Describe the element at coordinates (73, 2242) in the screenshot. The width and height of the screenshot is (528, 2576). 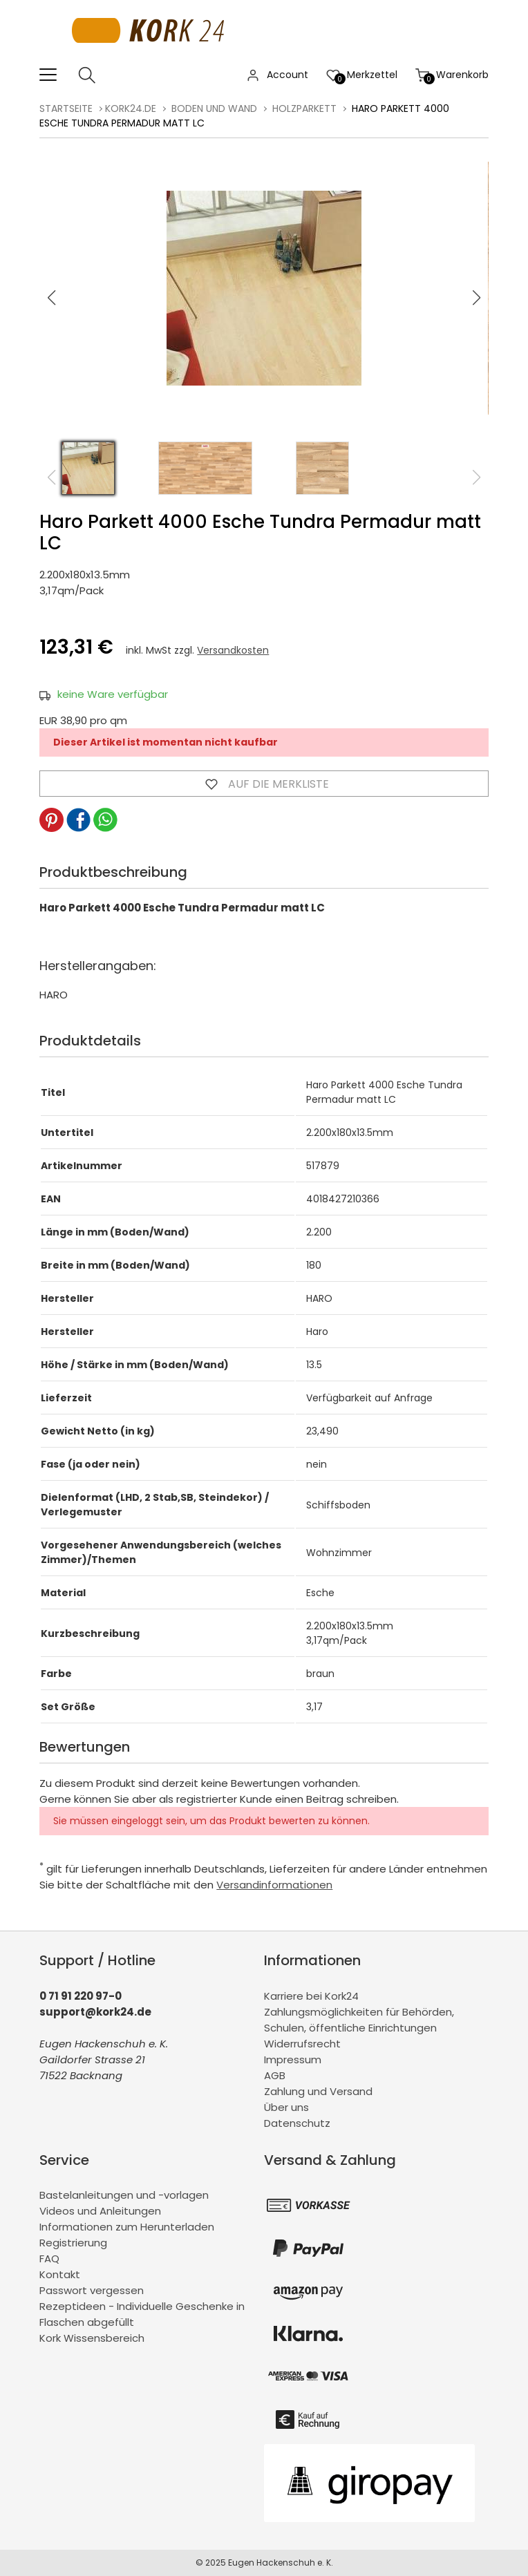
I see `Registrierung` at that location.